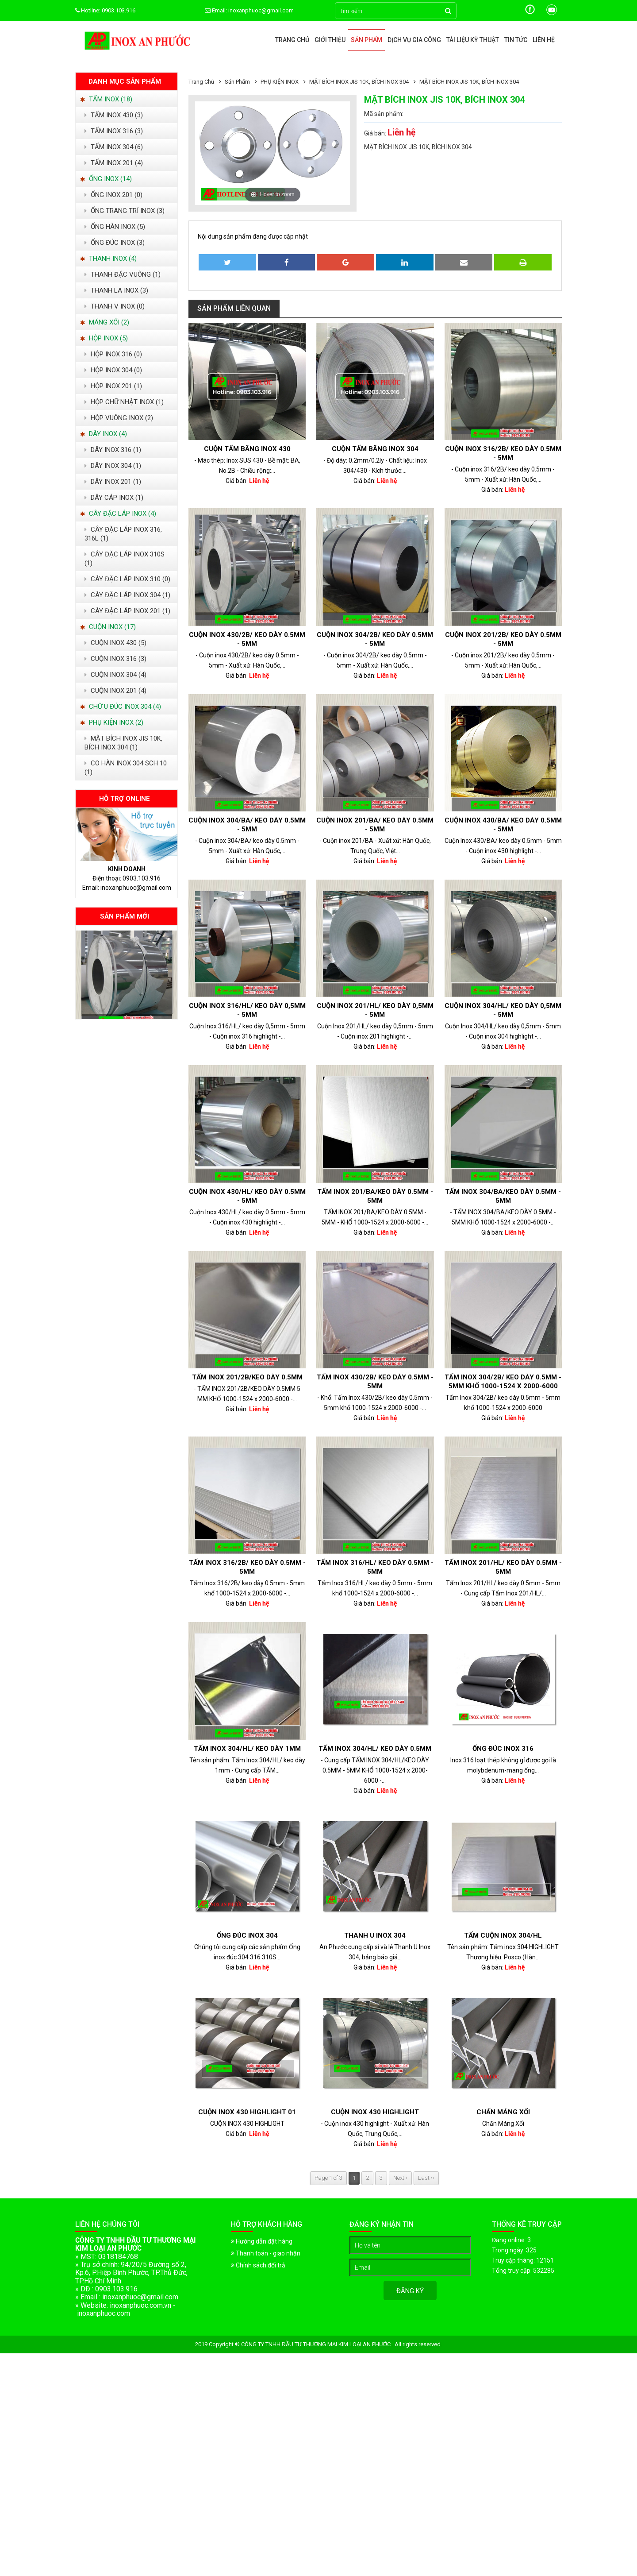  What do you see at coordinates (374, 1749) in the screenshot?
I see `Tấm Inox 304/HL/ keo dày 0.5mm` at bounding box center [374, 1749].